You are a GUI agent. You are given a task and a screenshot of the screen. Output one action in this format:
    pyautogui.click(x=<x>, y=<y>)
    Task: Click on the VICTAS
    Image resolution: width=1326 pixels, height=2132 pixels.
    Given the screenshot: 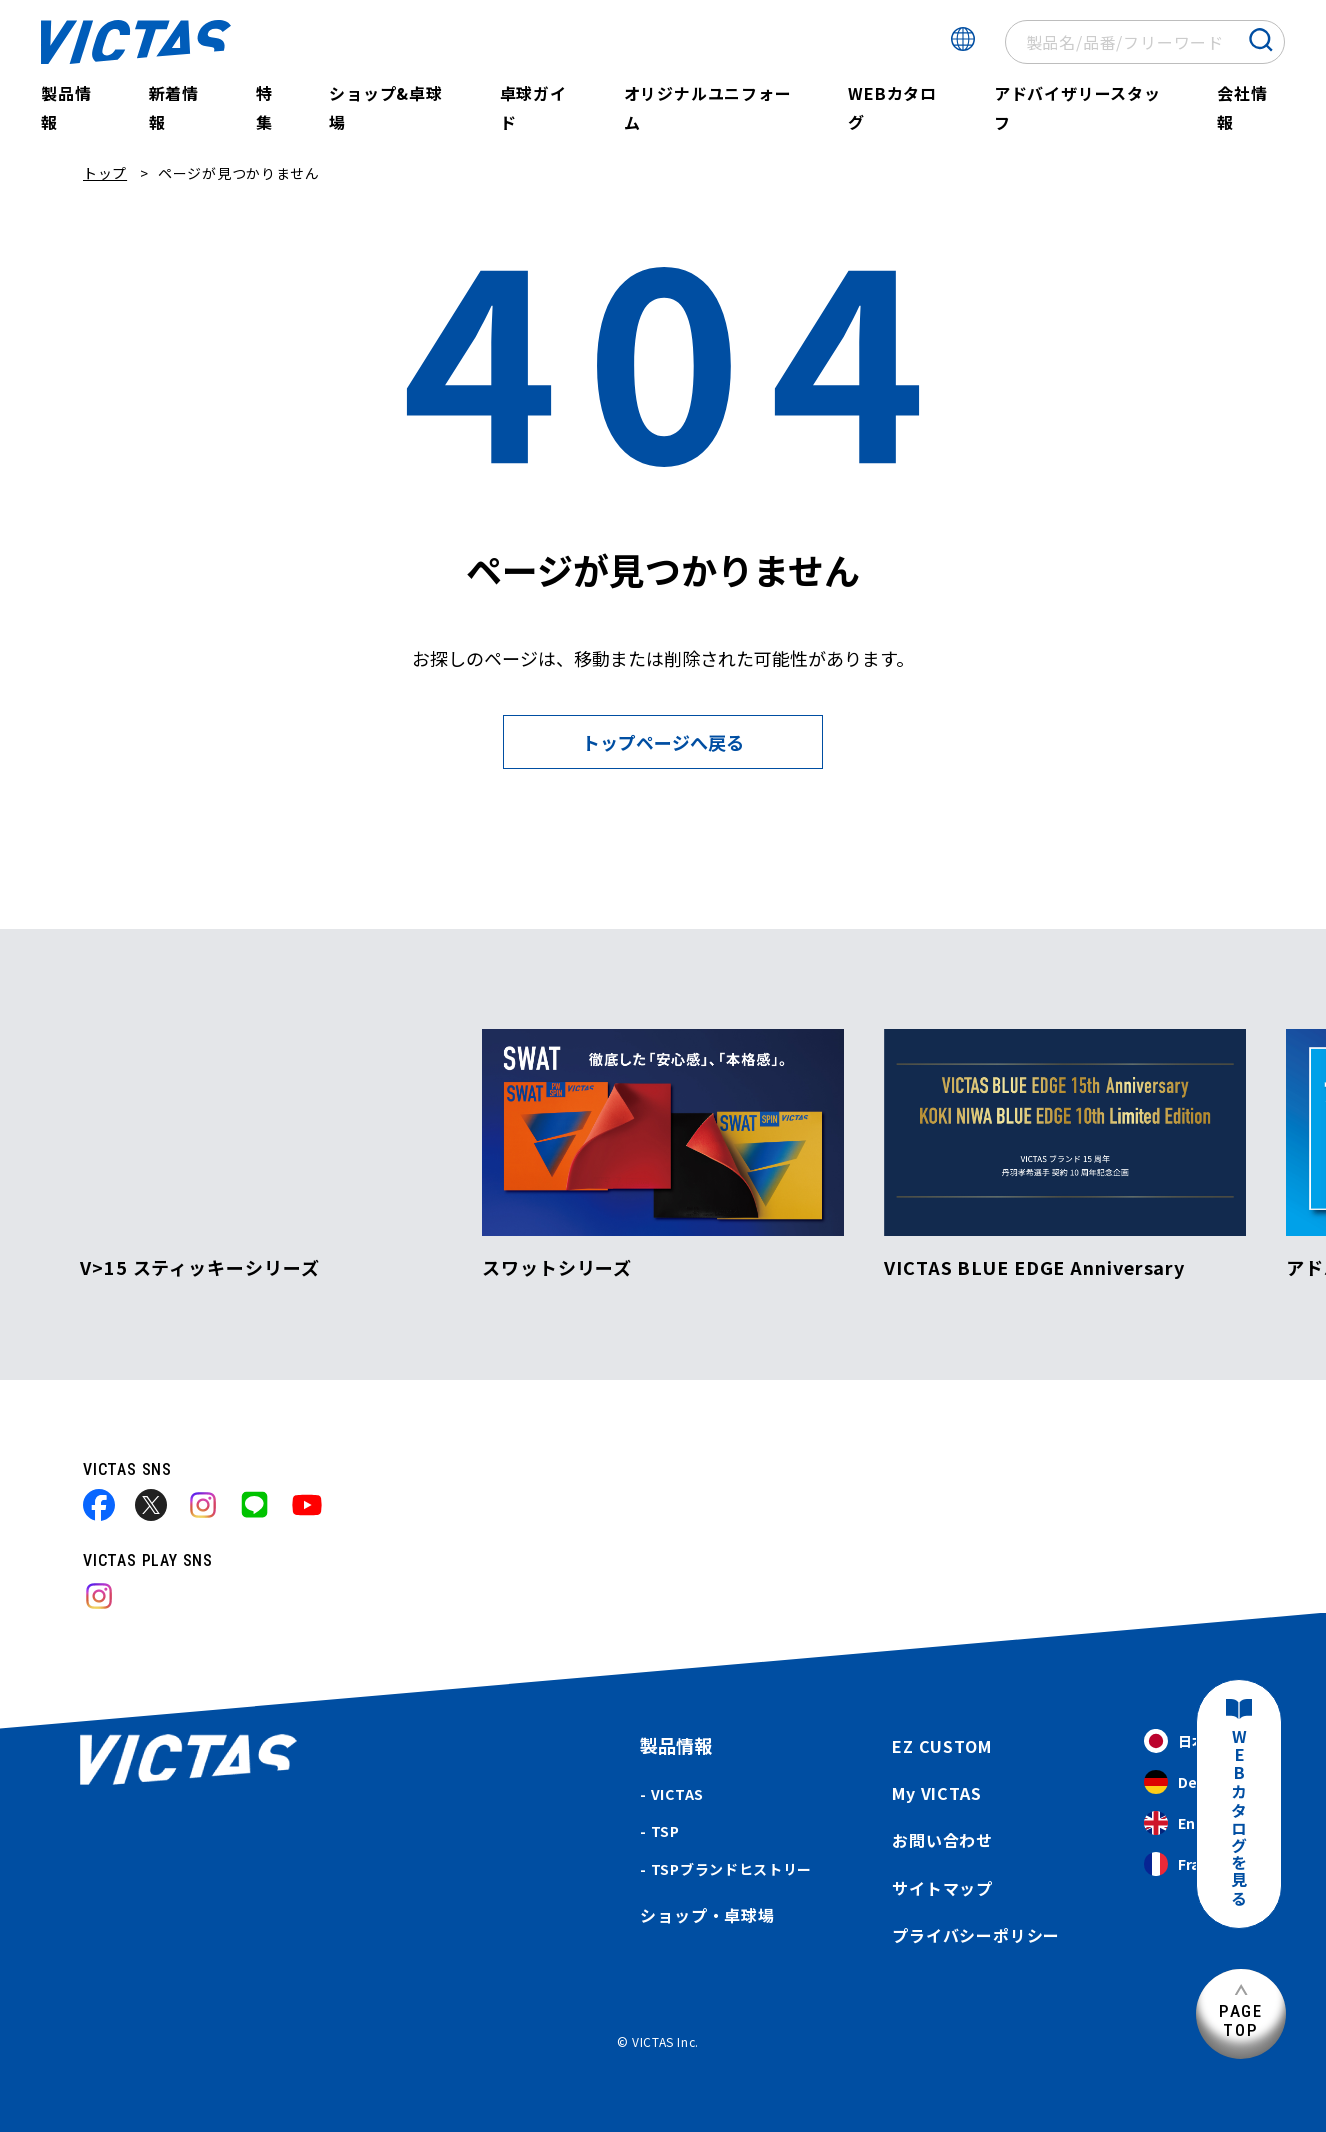 What is the action you would take?
    pyautogui.click(x=677, y=1794)
    